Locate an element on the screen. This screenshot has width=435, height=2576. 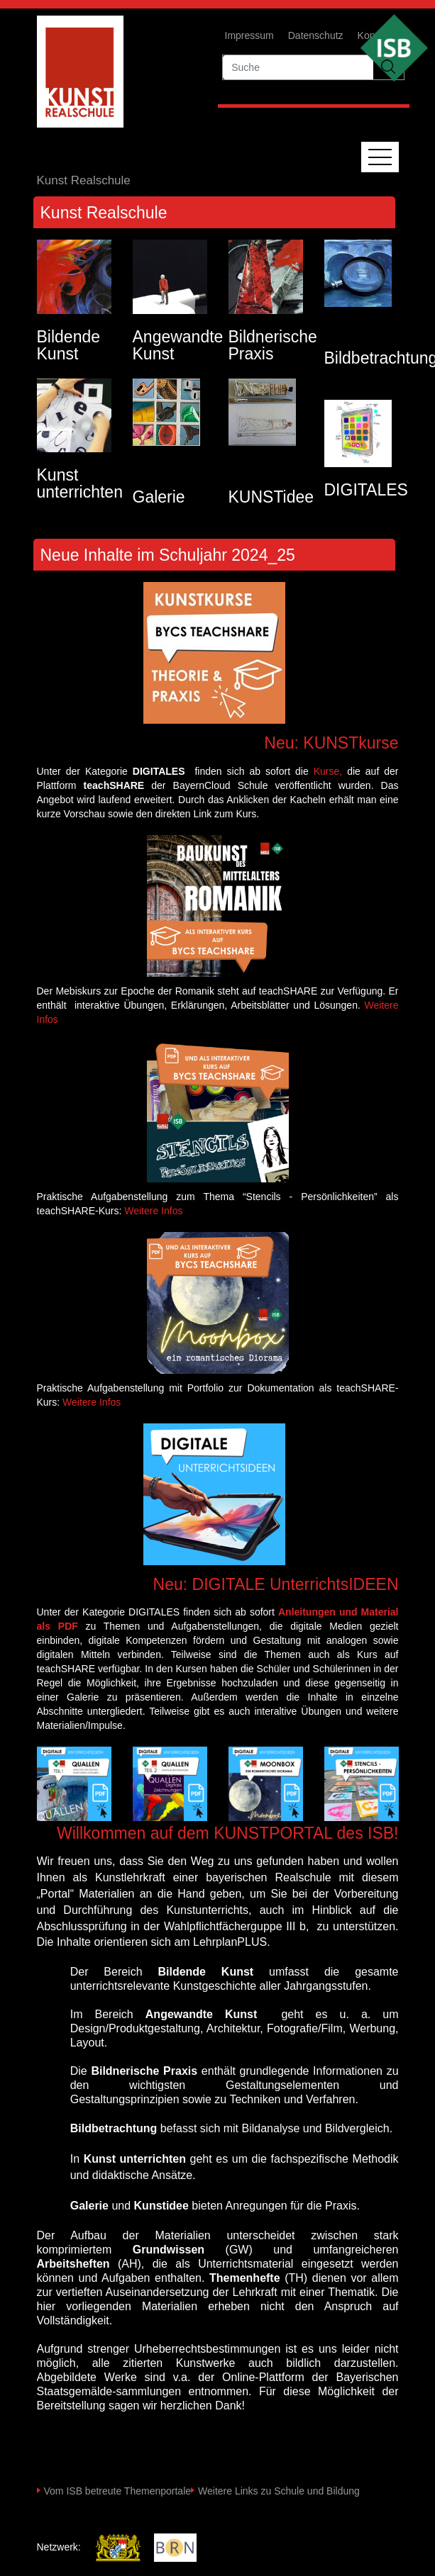
[suche] is located at coordinates (298, 67).